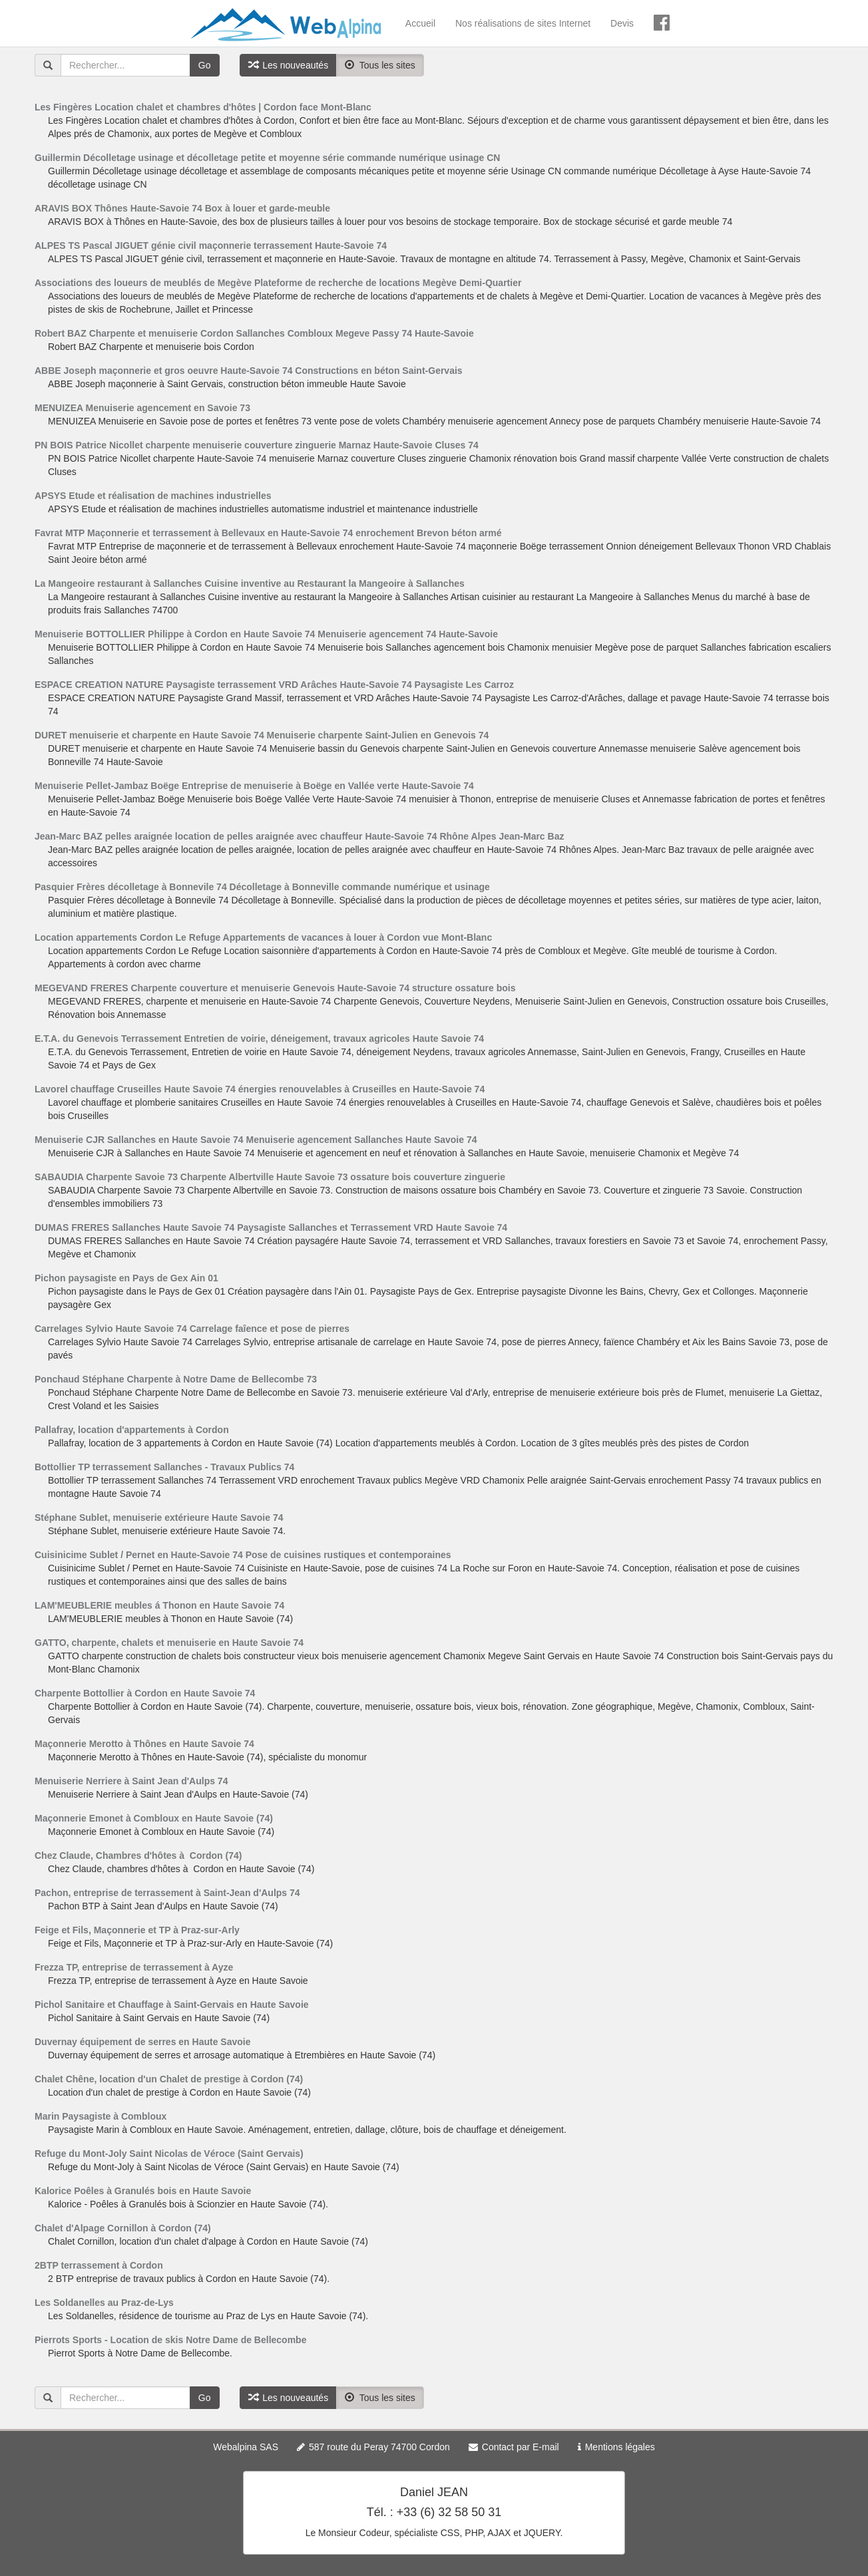 The height and width of the screenshot is (2576, 868). What do you see at coordinates (243, 1554) in the screenshot?
I see `Cuisinicime Sublet / Pernet en Haute-Savoie 74 Pose de cuisines rustiques et contemporaines` at bounding box center [243, 1554].